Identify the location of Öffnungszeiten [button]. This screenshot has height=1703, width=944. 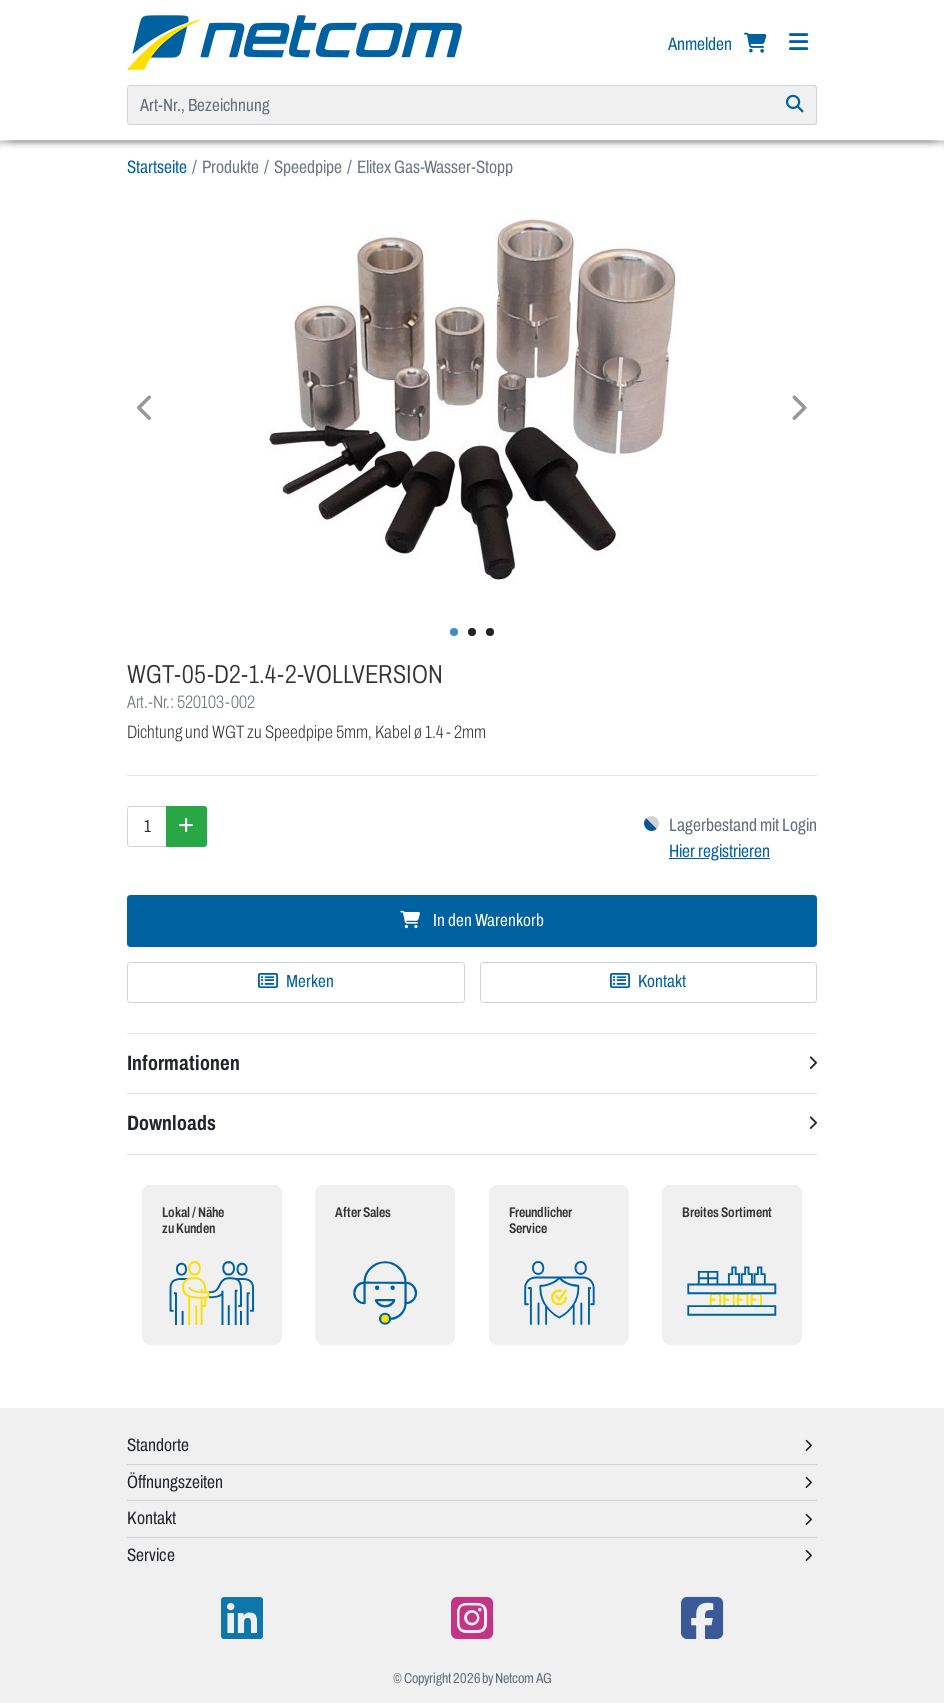
(175, 1482).